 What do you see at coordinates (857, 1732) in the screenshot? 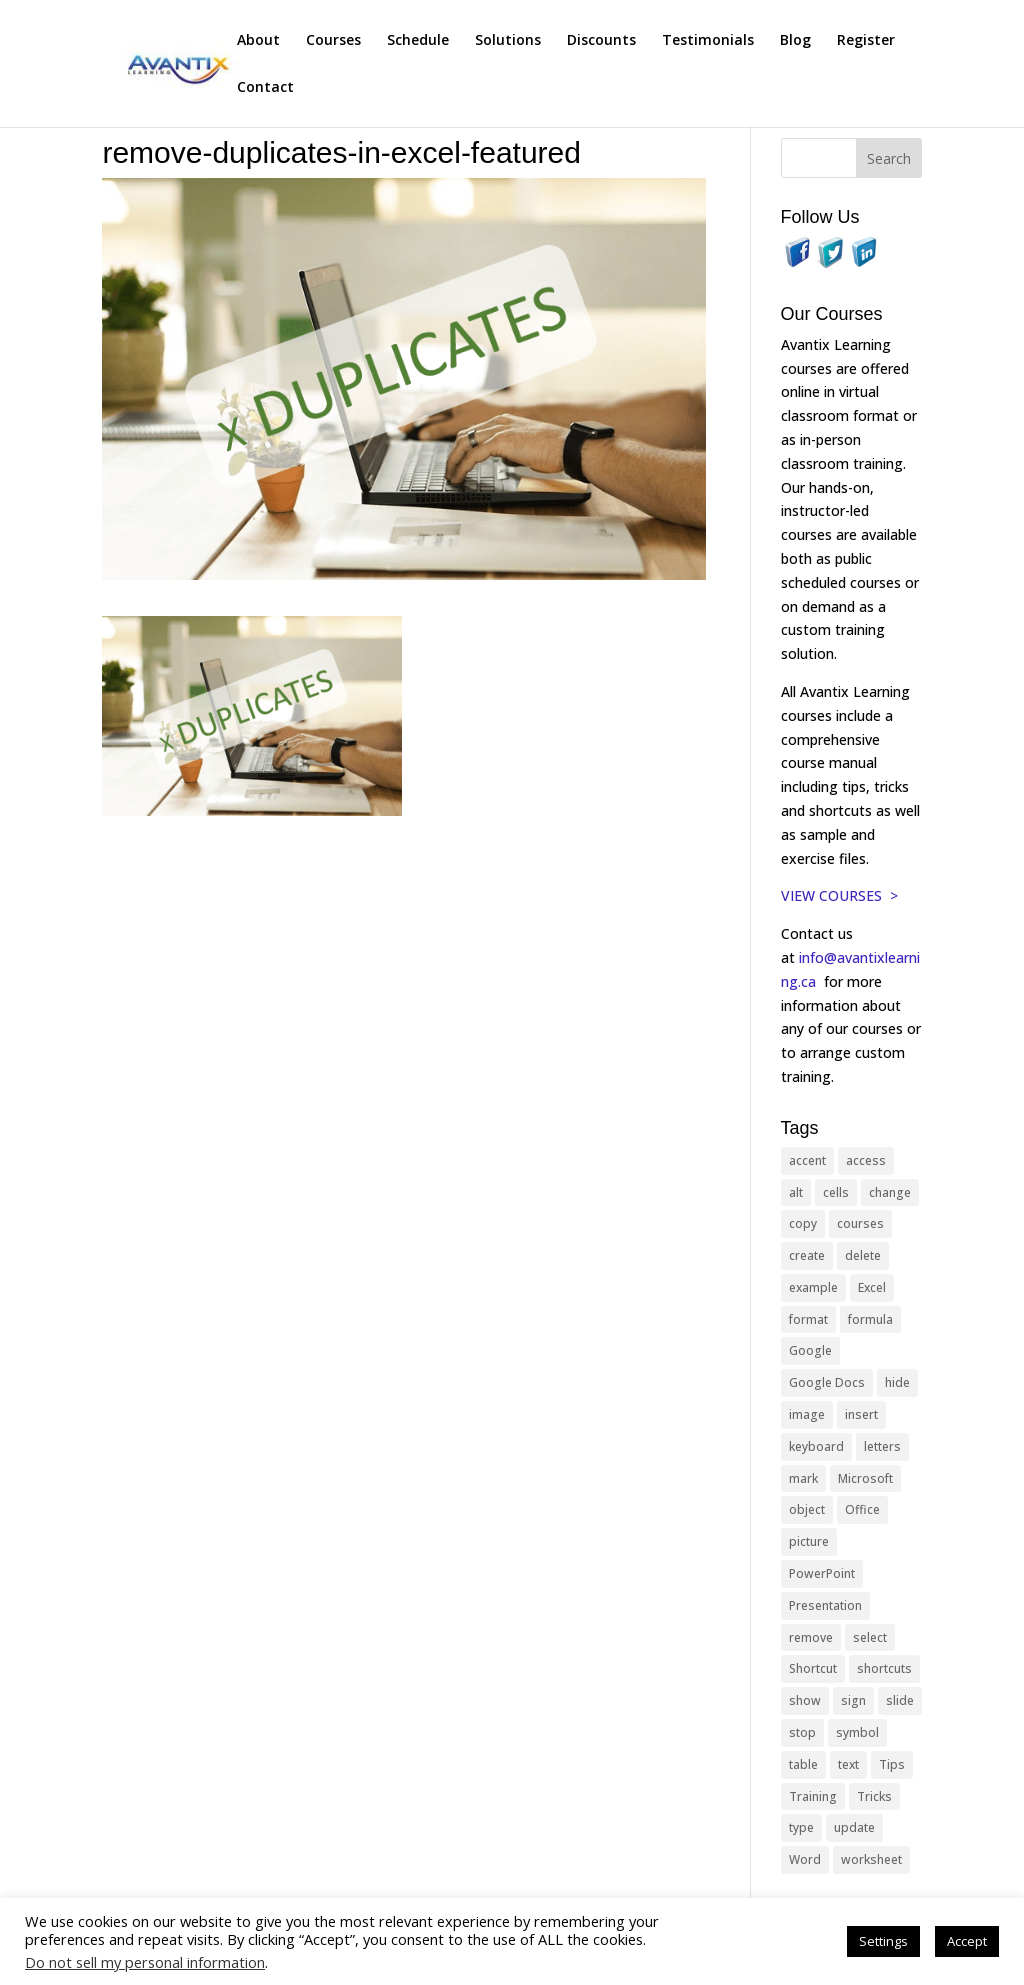
I see `symbol [symbol (42 items)]` at bounding box center [857, 1732].